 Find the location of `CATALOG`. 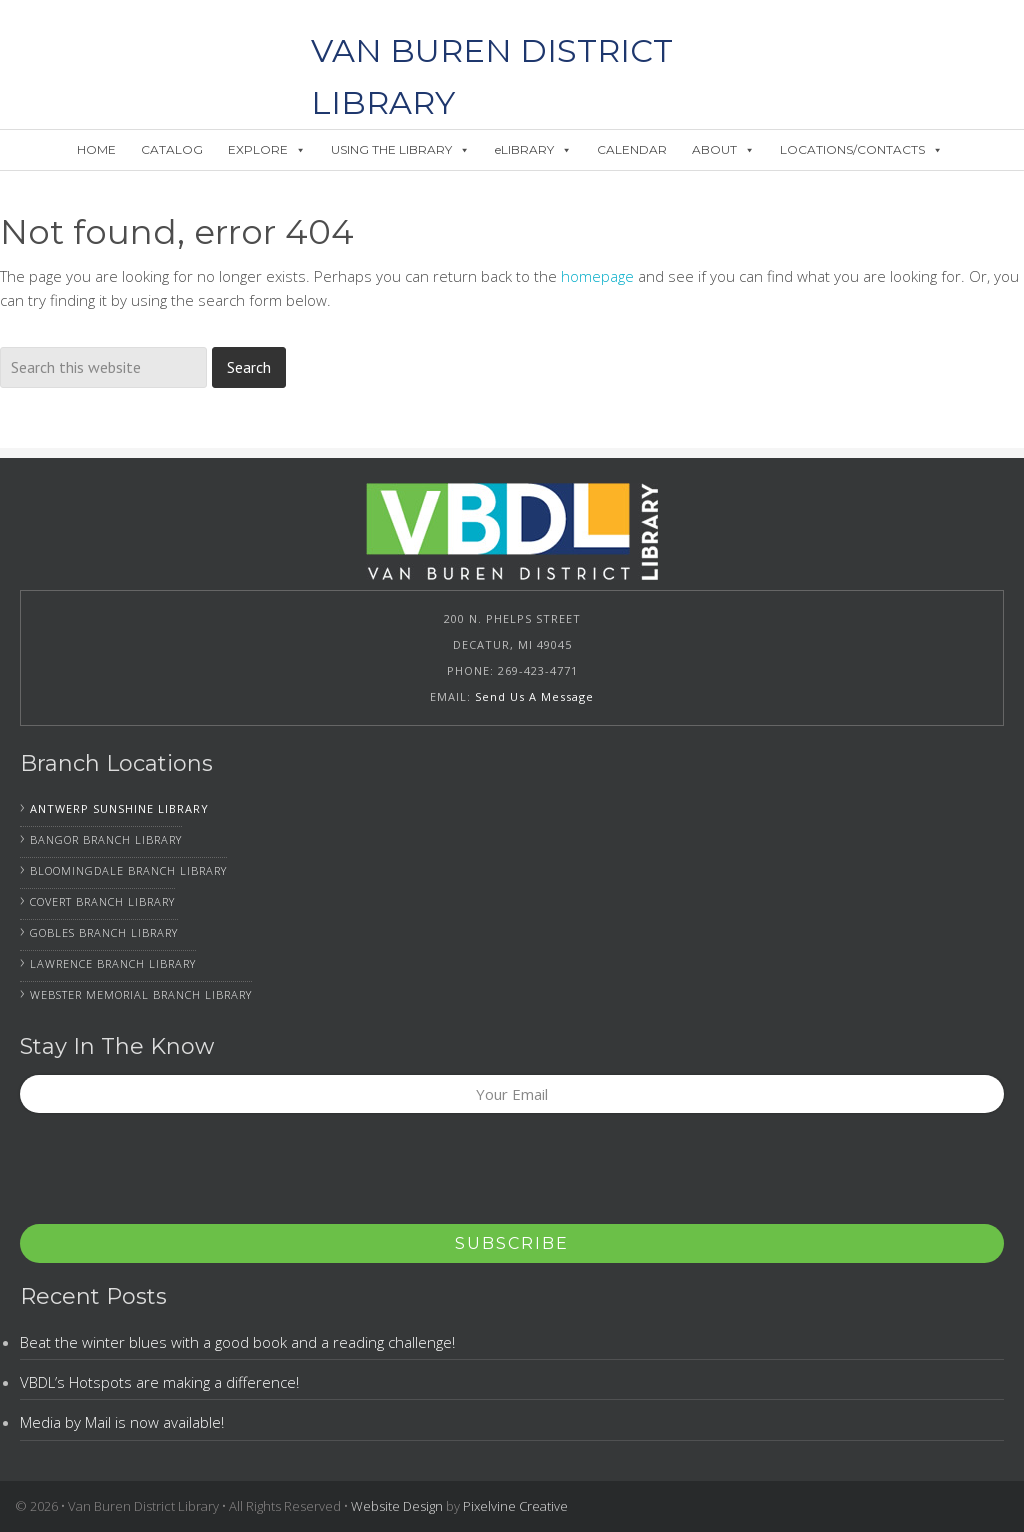

CATALOG is located at coordinates (172, 149).